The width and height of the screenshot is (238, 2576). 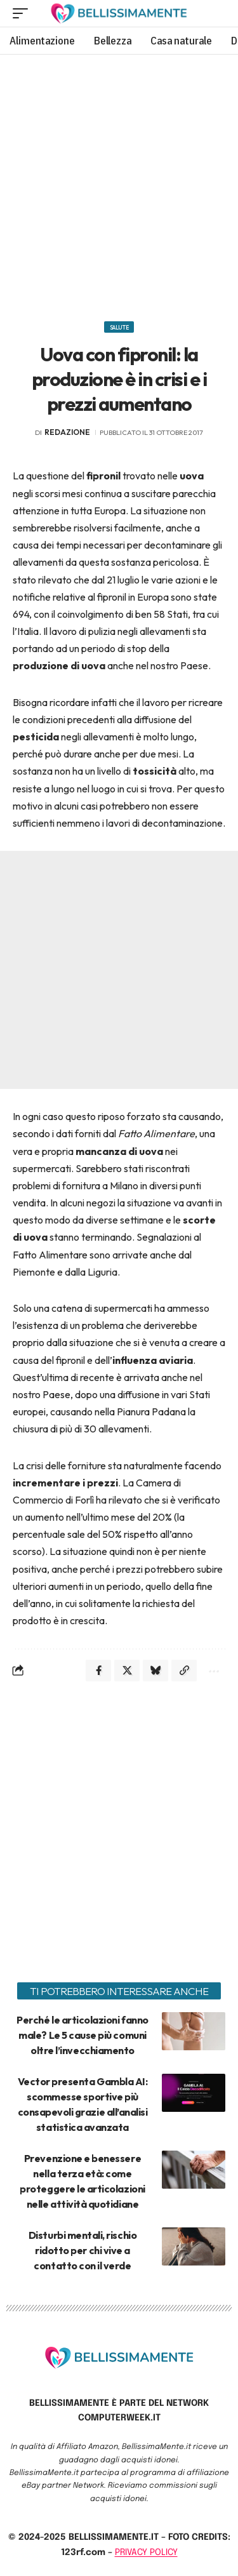 I want to click on [Share on Bluesky], so click(x=155, y=1670).